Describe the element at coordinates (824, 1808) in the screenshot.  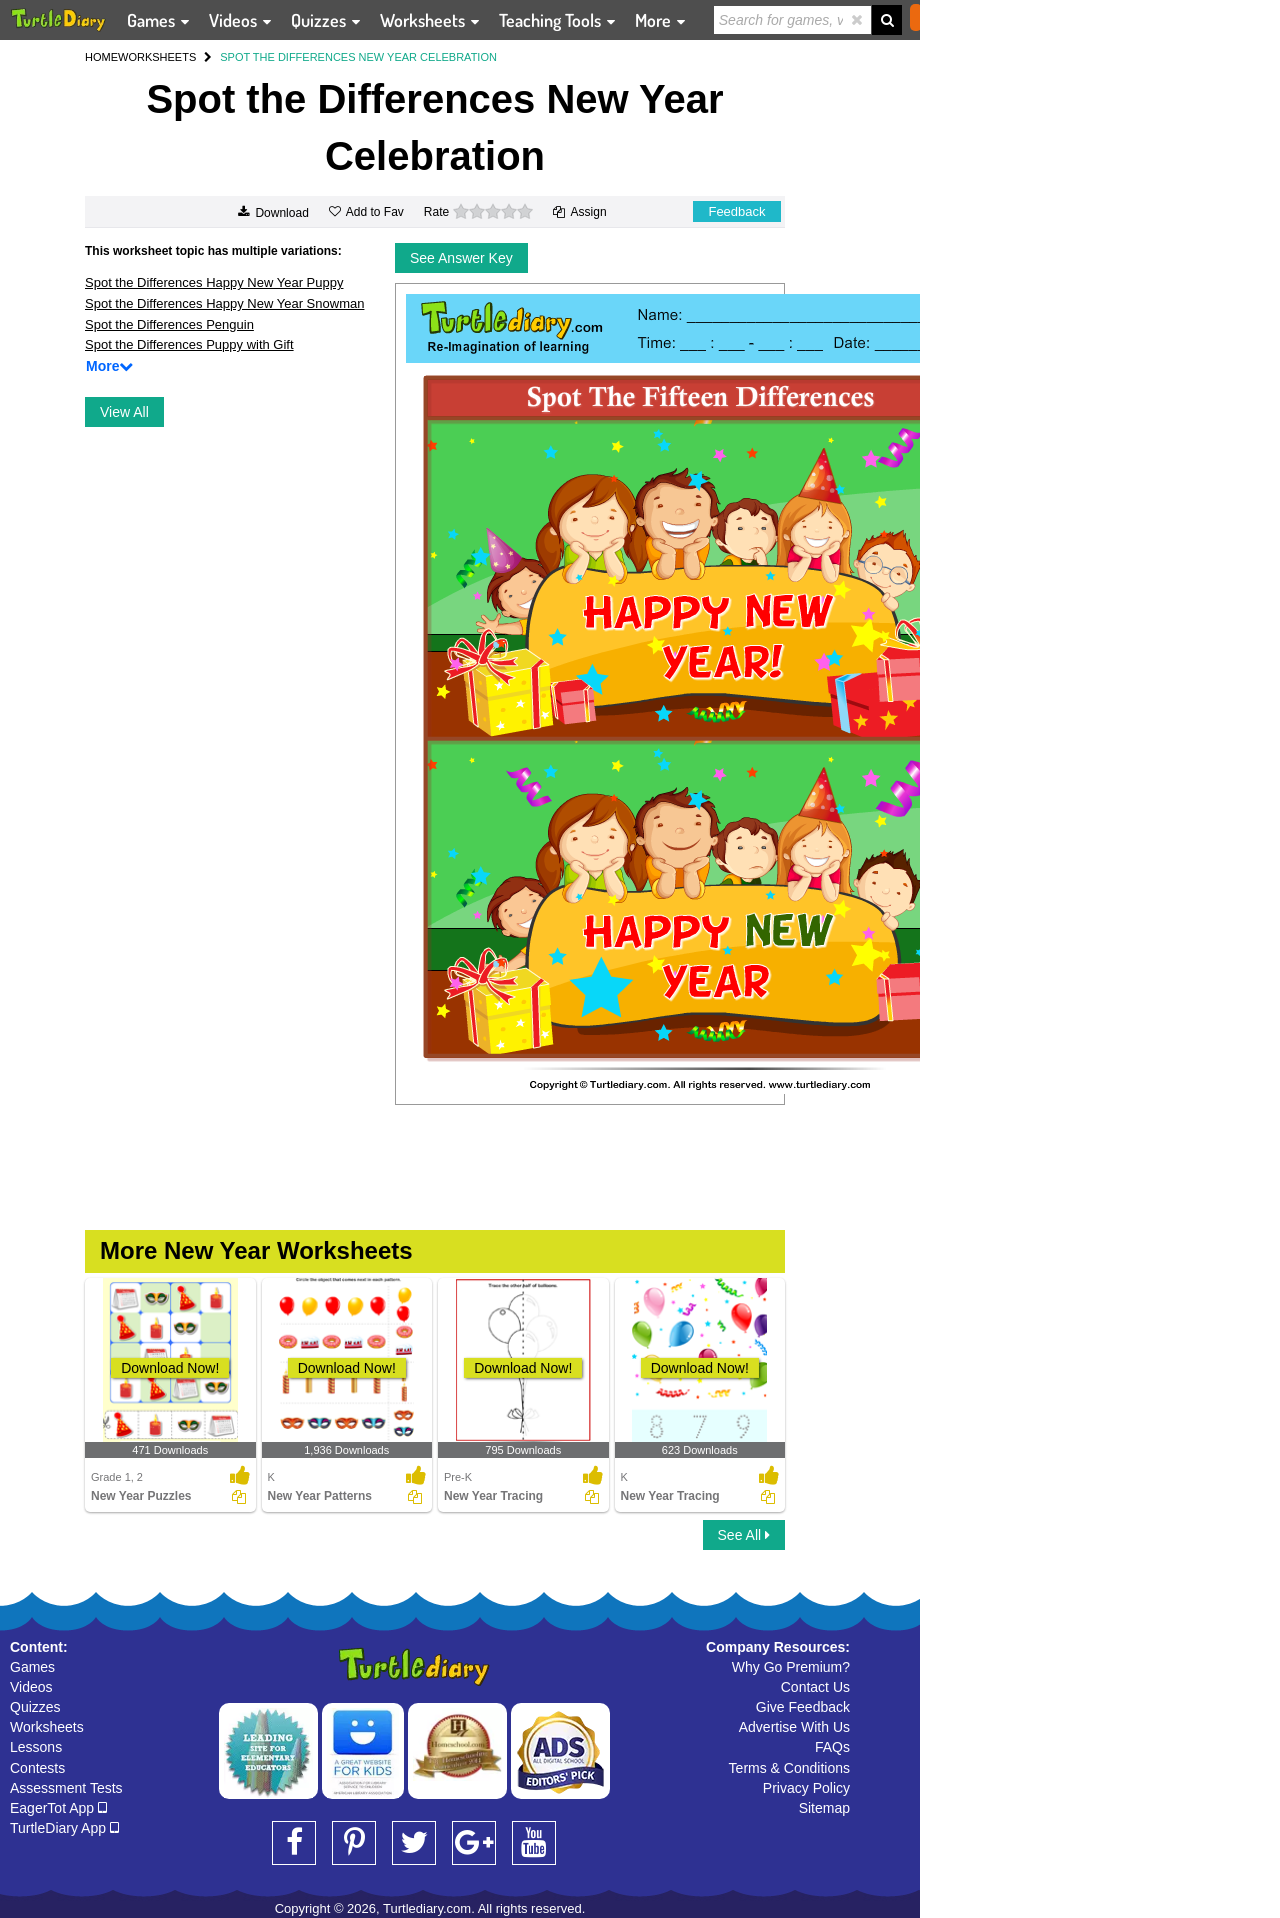
I see `Sitemap` at that location.